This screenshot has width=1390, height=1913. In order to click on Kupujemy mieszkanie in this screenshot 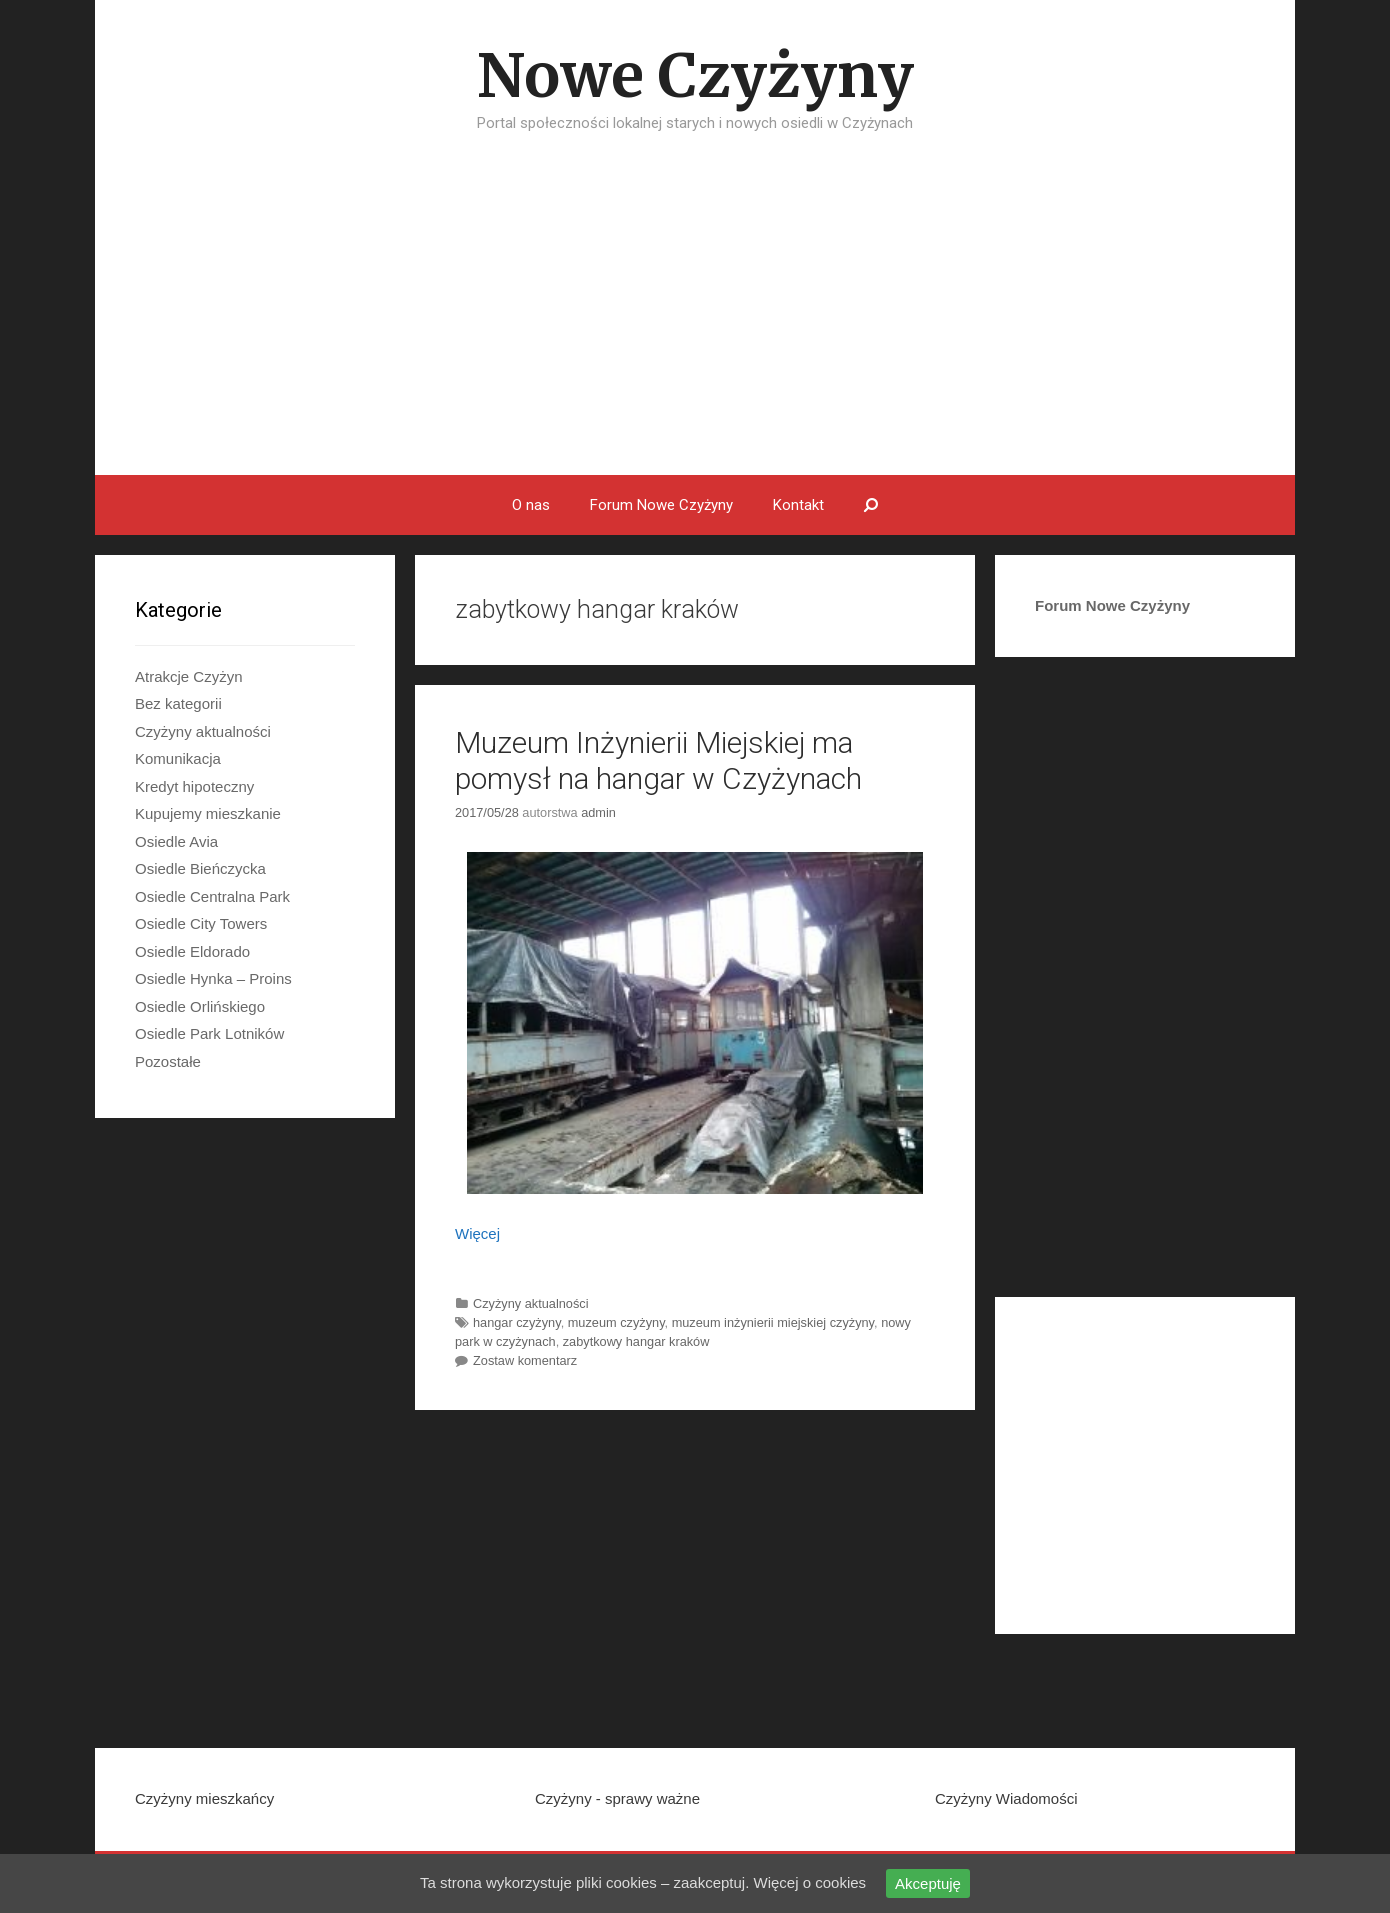, I will do `click(208, 813)`.